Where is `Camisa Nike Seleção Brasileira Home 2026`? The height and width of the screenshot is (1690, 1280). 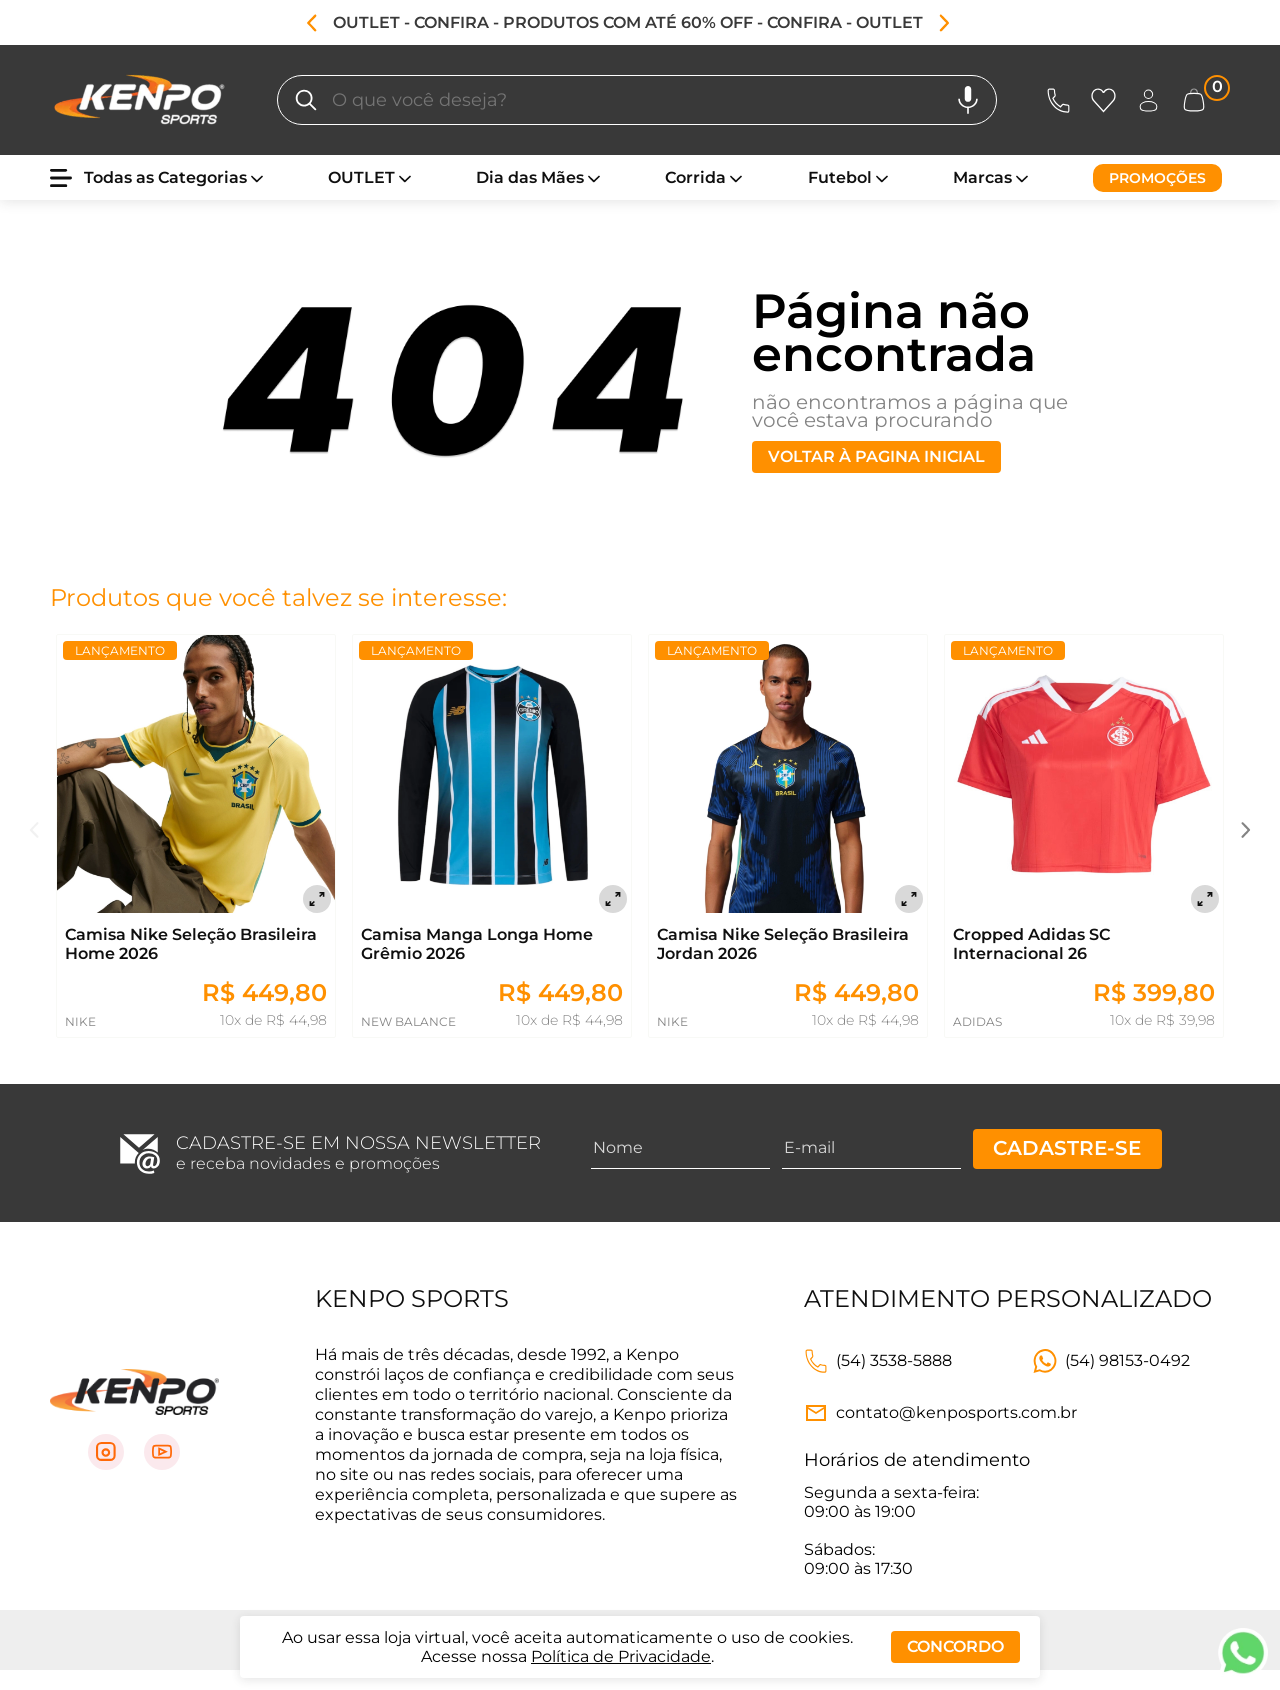
Camisa Nike Seleção Brasileira Home 2026 is located at coordinates (191, 944).